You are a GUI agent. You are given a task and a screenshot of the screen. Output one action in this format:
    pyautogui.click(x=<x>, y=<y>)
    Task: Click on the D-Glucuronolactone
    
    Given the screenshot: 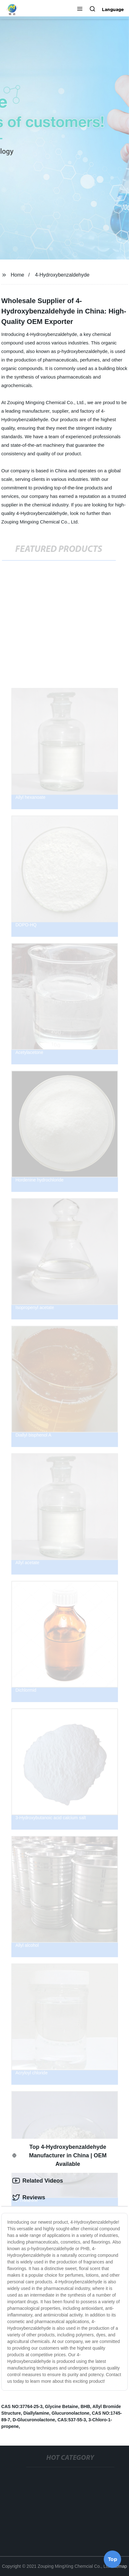 What is the action you would take?
    pyautogui.click(x=34, y=2419)
    